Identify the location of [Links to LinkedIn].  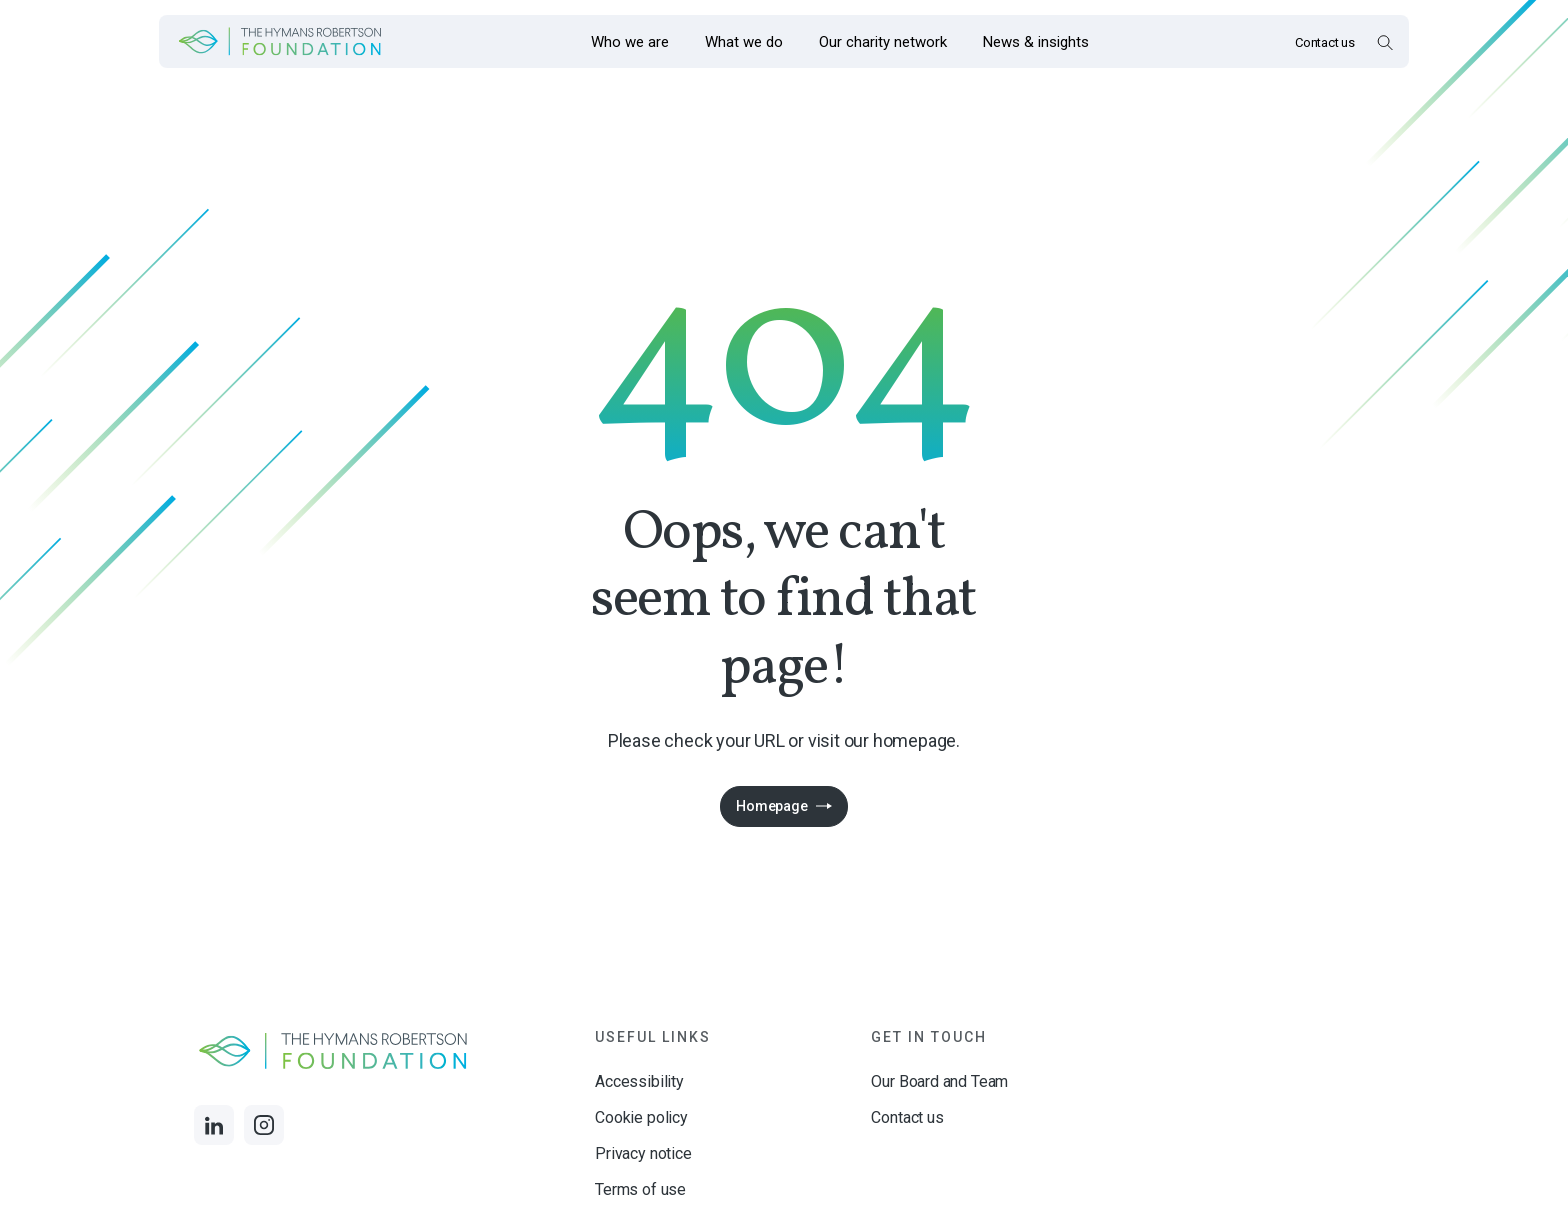
(214, 1125).